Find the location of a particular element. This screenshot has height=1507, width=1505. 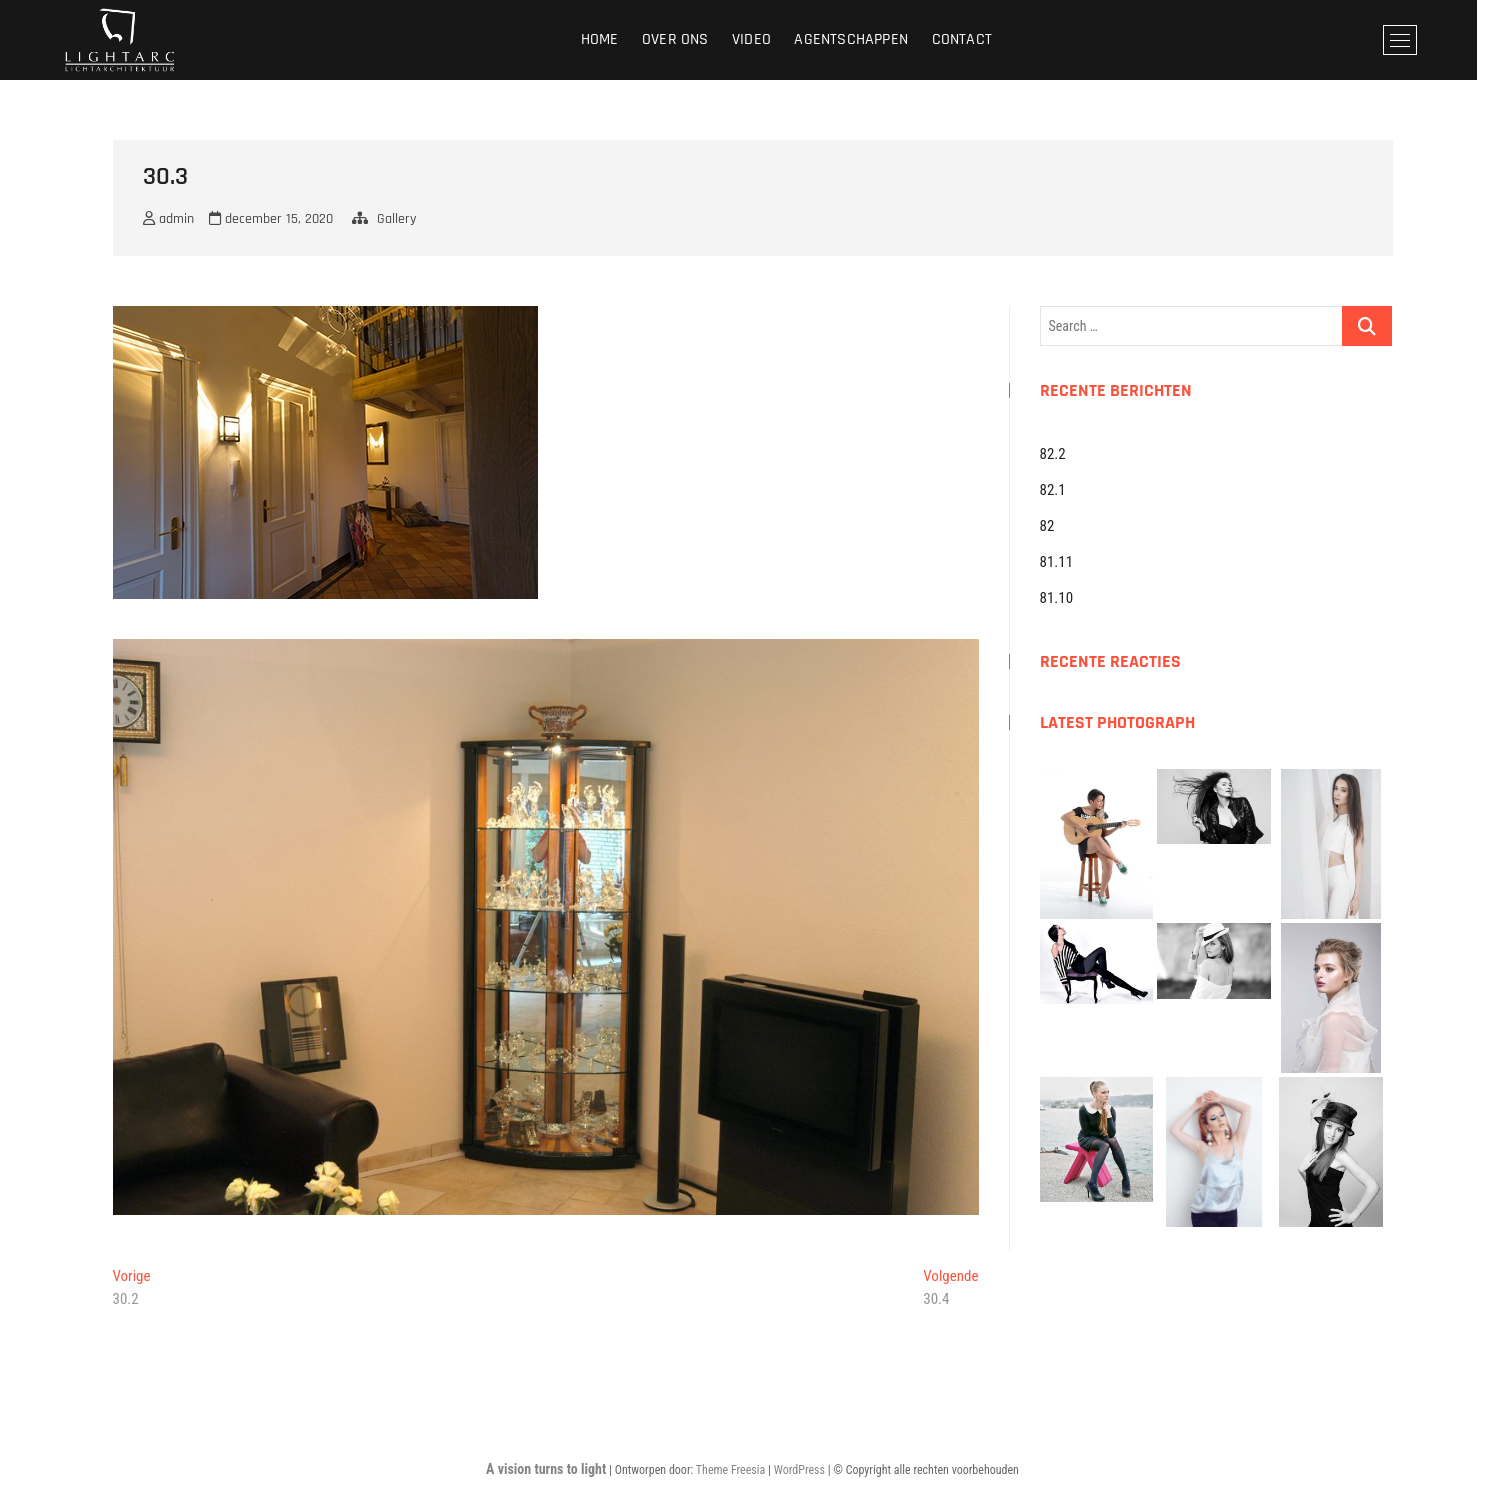

Theme Freesia is located at coordinates (730, 1470).